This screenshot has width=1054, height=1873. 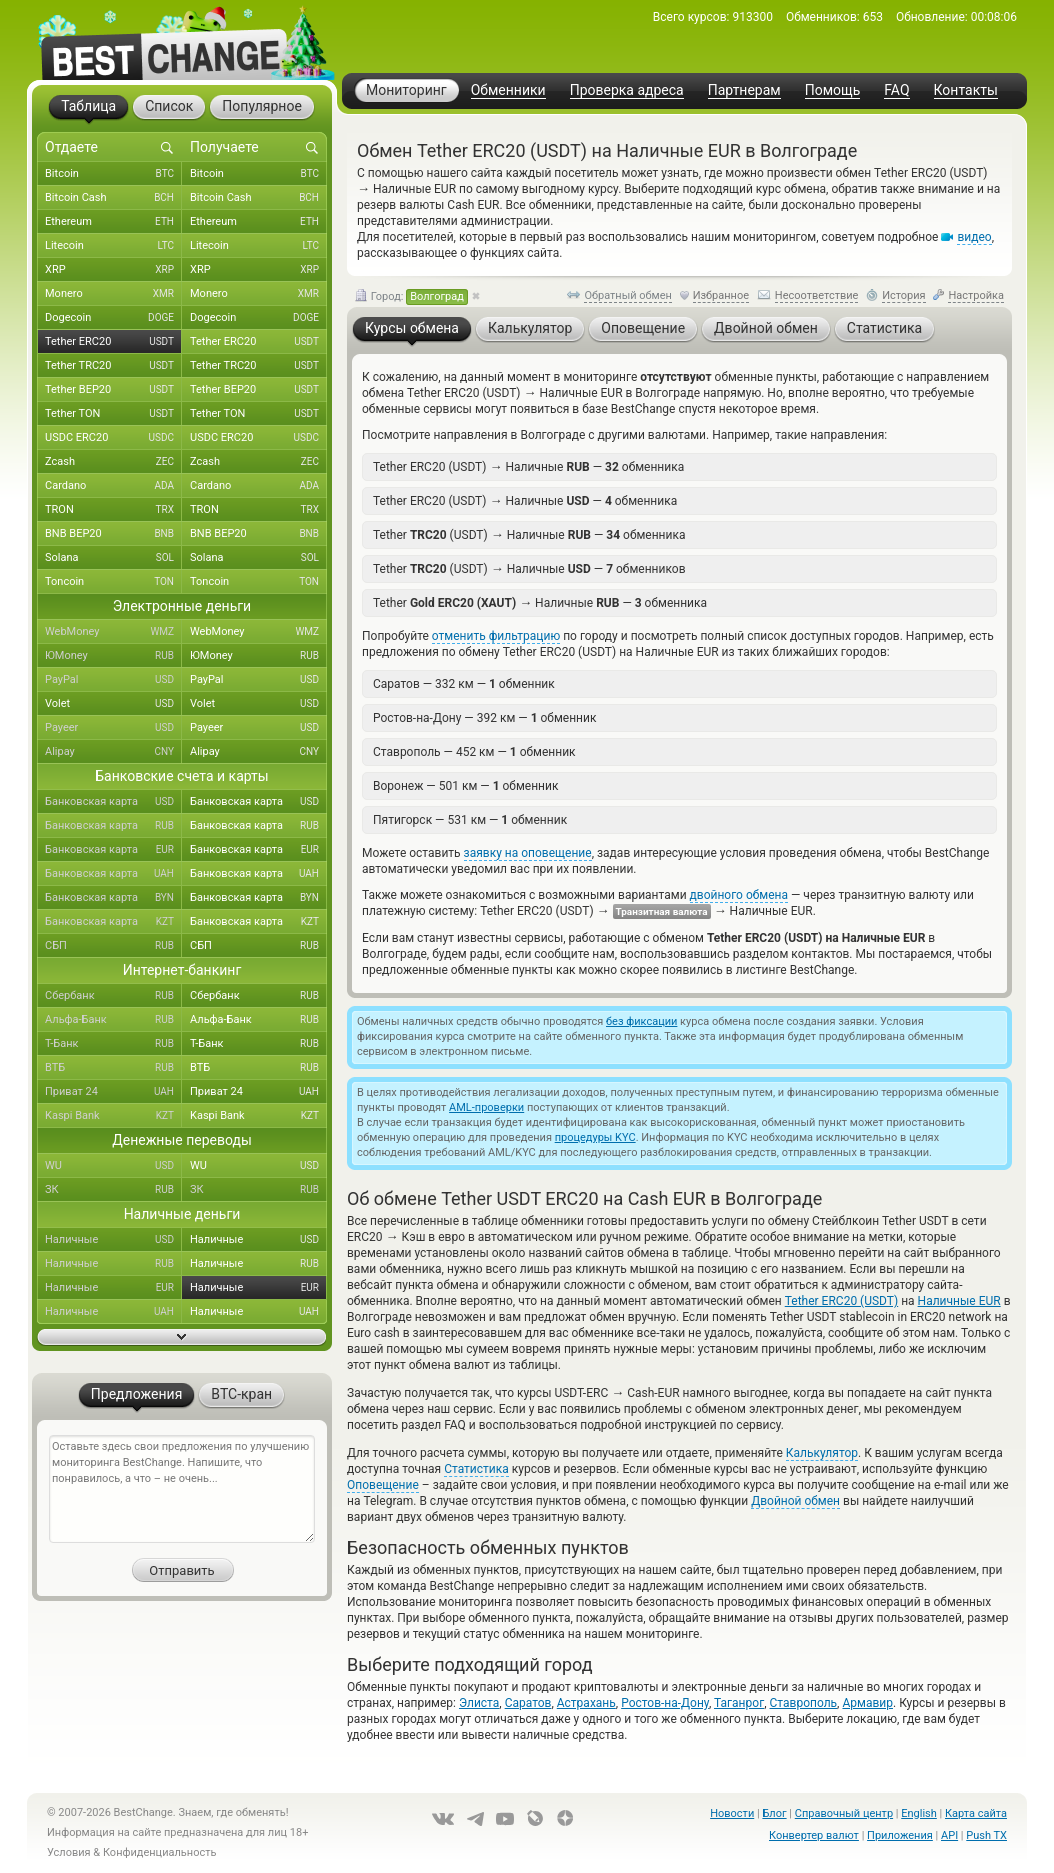 I want to click on Транзитная валюта, so click(x=662, y=911).